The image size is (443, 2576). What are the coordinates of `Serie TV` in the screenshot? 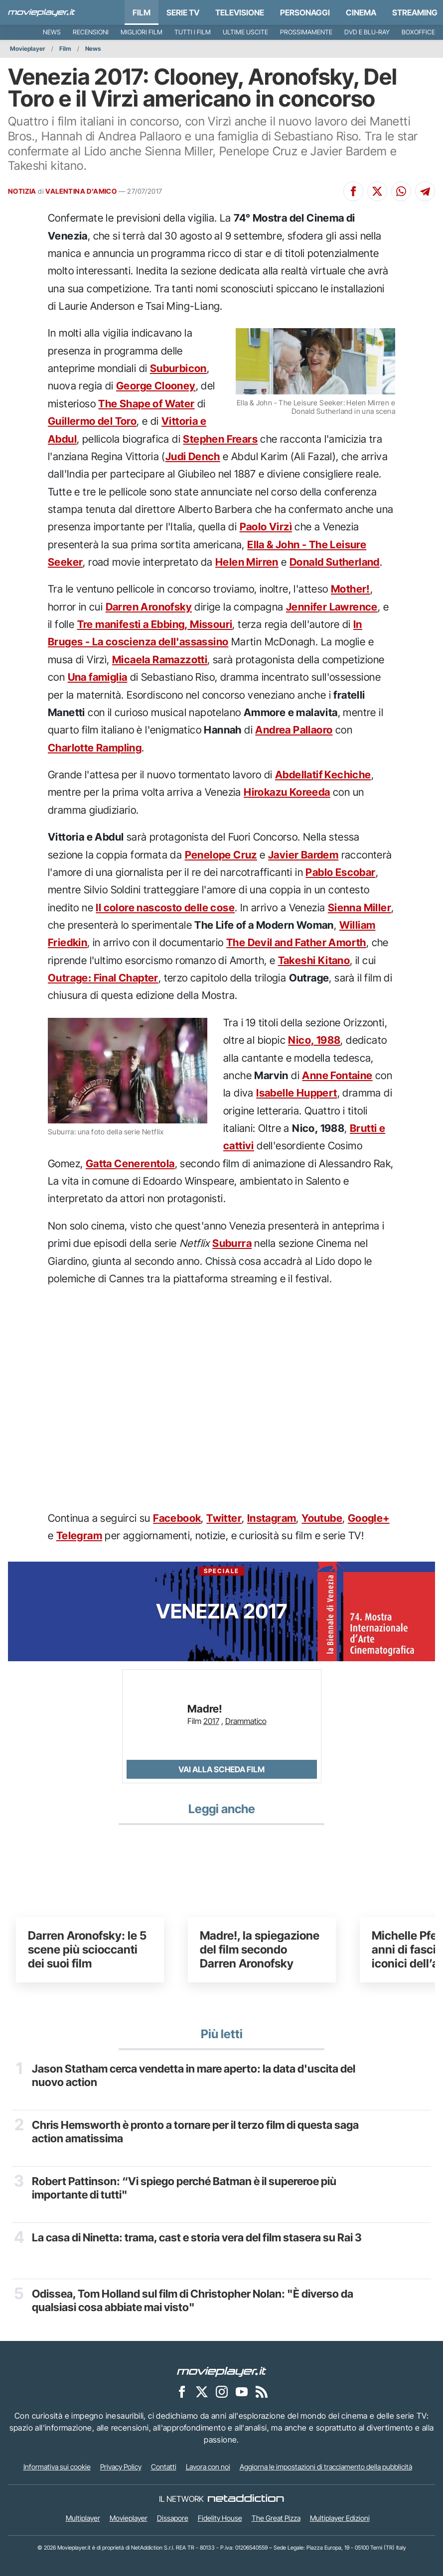 It's located at (182, 12).